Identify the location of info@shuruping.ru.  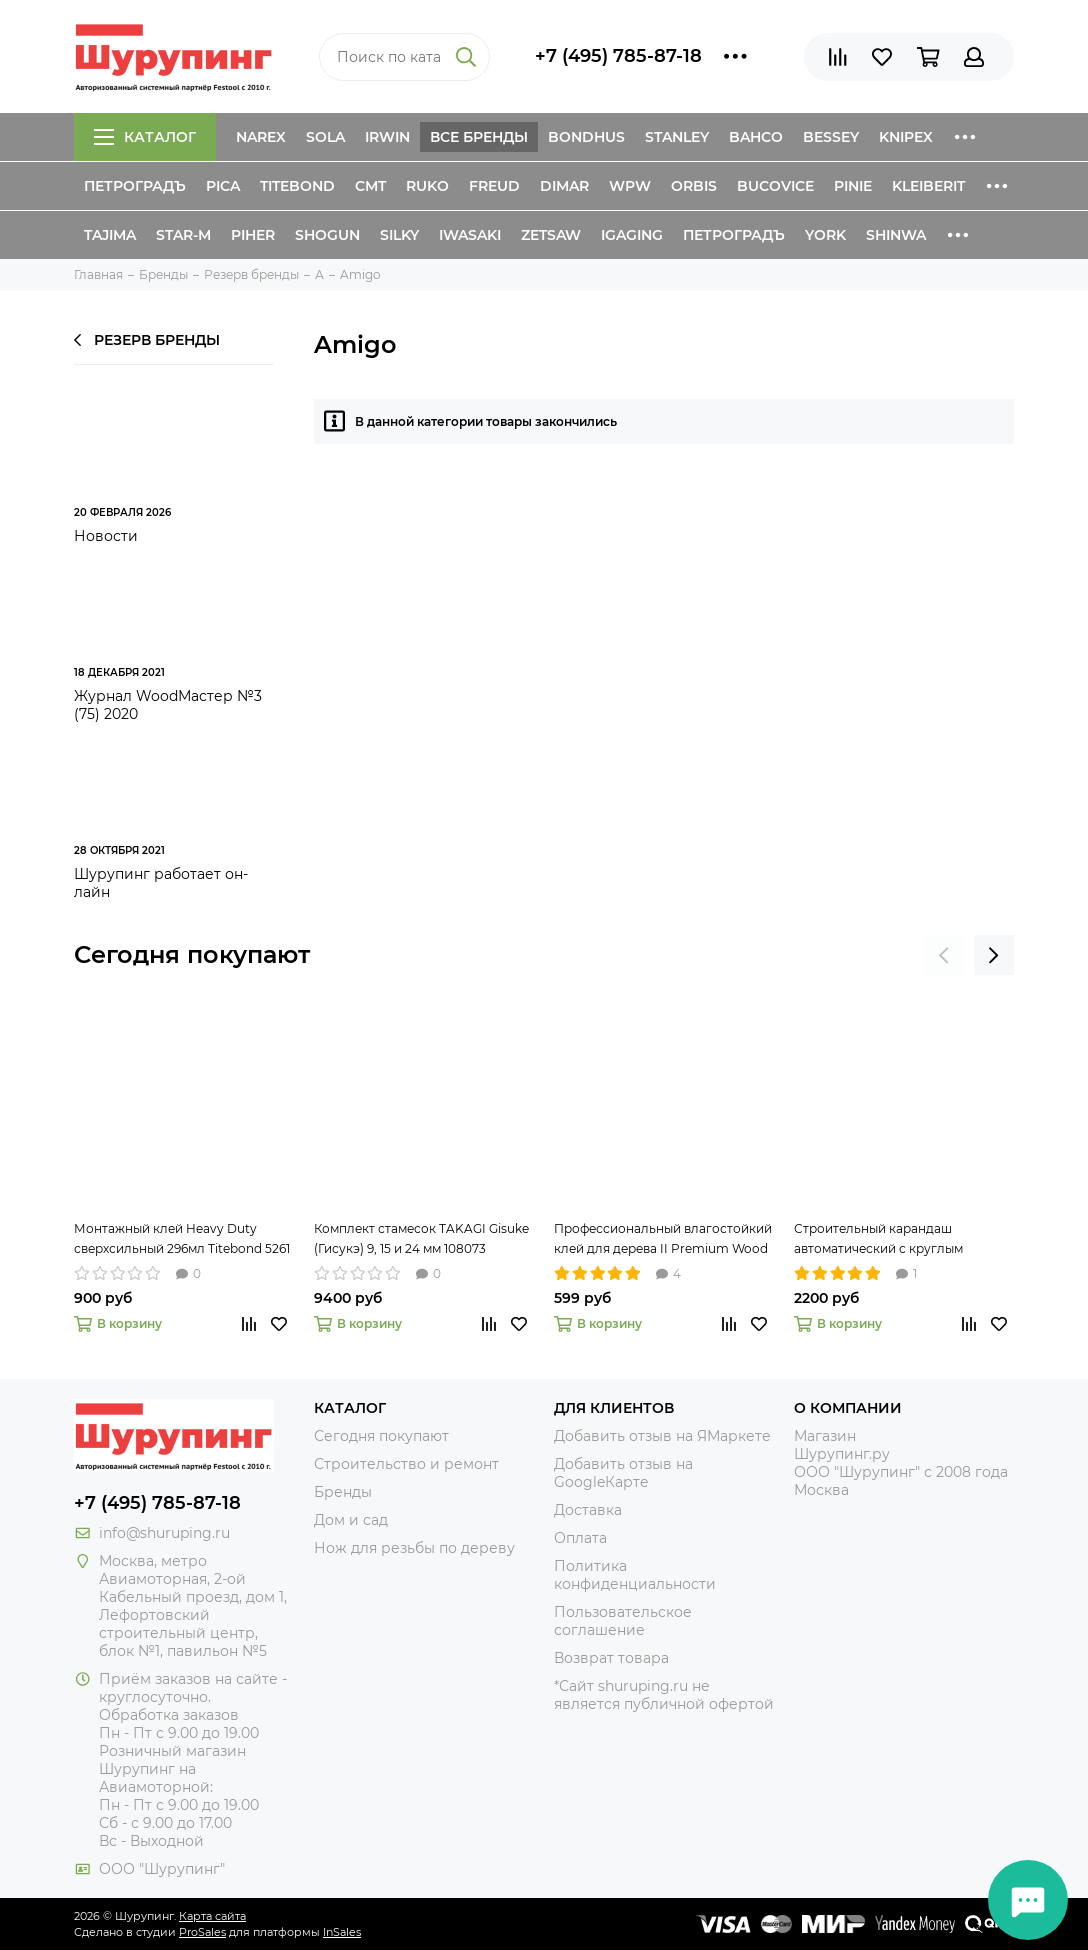
(164, 1533).